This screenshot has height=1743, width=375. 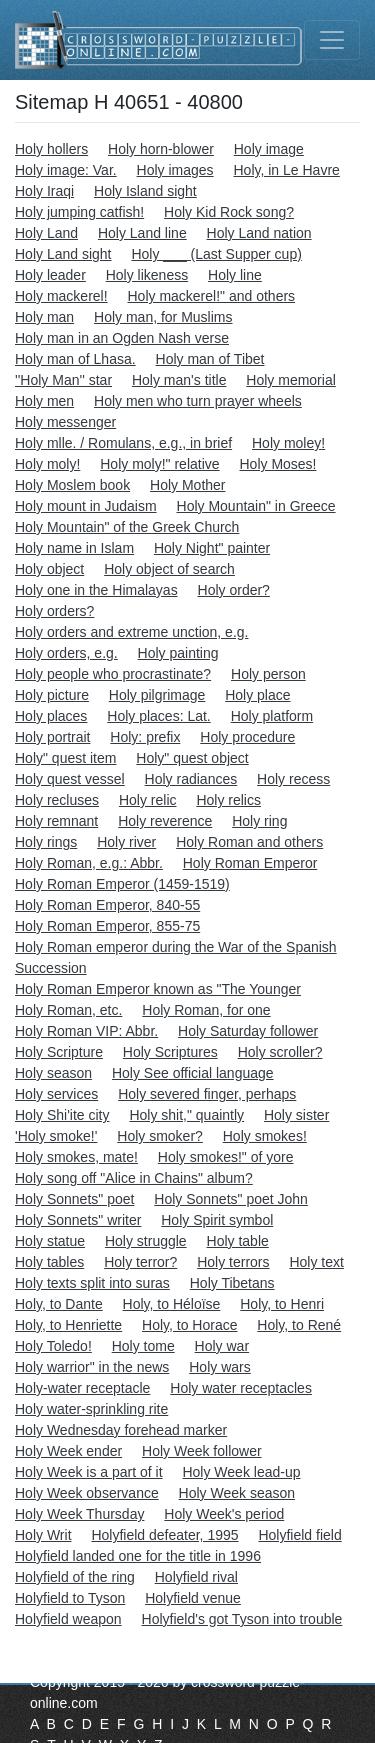 What do you see at coordinates (241, 1388) in the screenshot?
I see `Holy water receptacles` at bounding box center [241, 1388].